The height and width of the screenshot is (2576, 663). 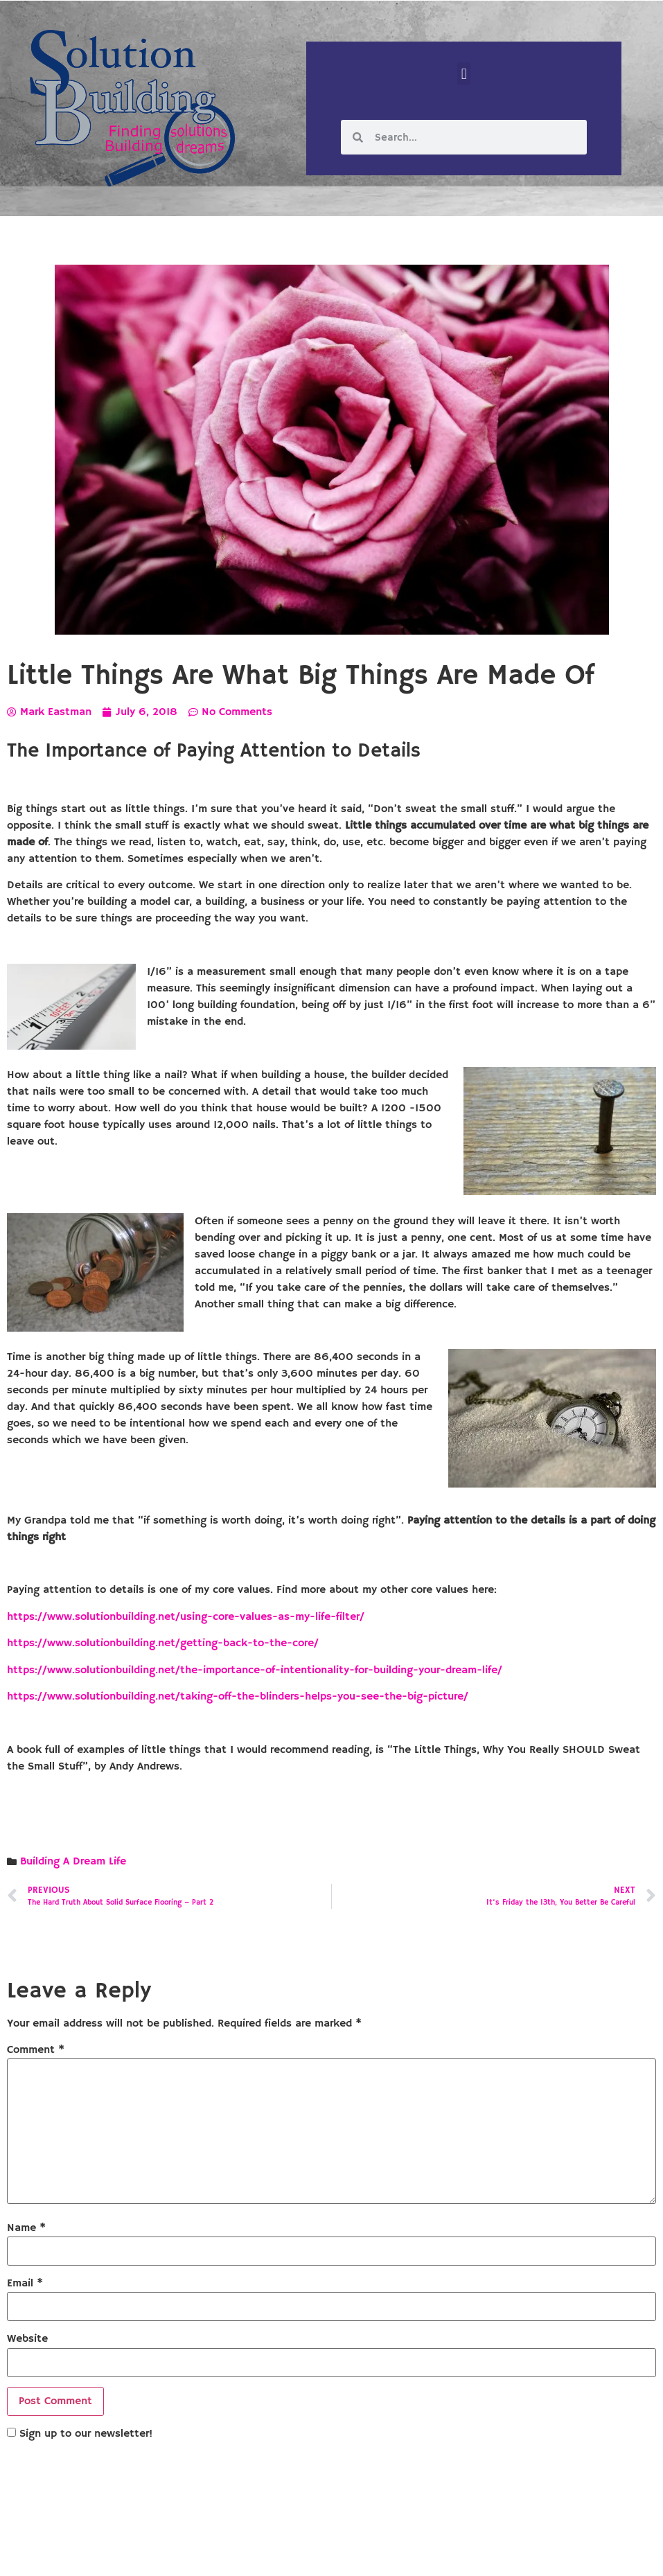 What do you see at coordinates (26, 2228) in the screenshot?
I see `Name` at bounding box center [26, 2228].